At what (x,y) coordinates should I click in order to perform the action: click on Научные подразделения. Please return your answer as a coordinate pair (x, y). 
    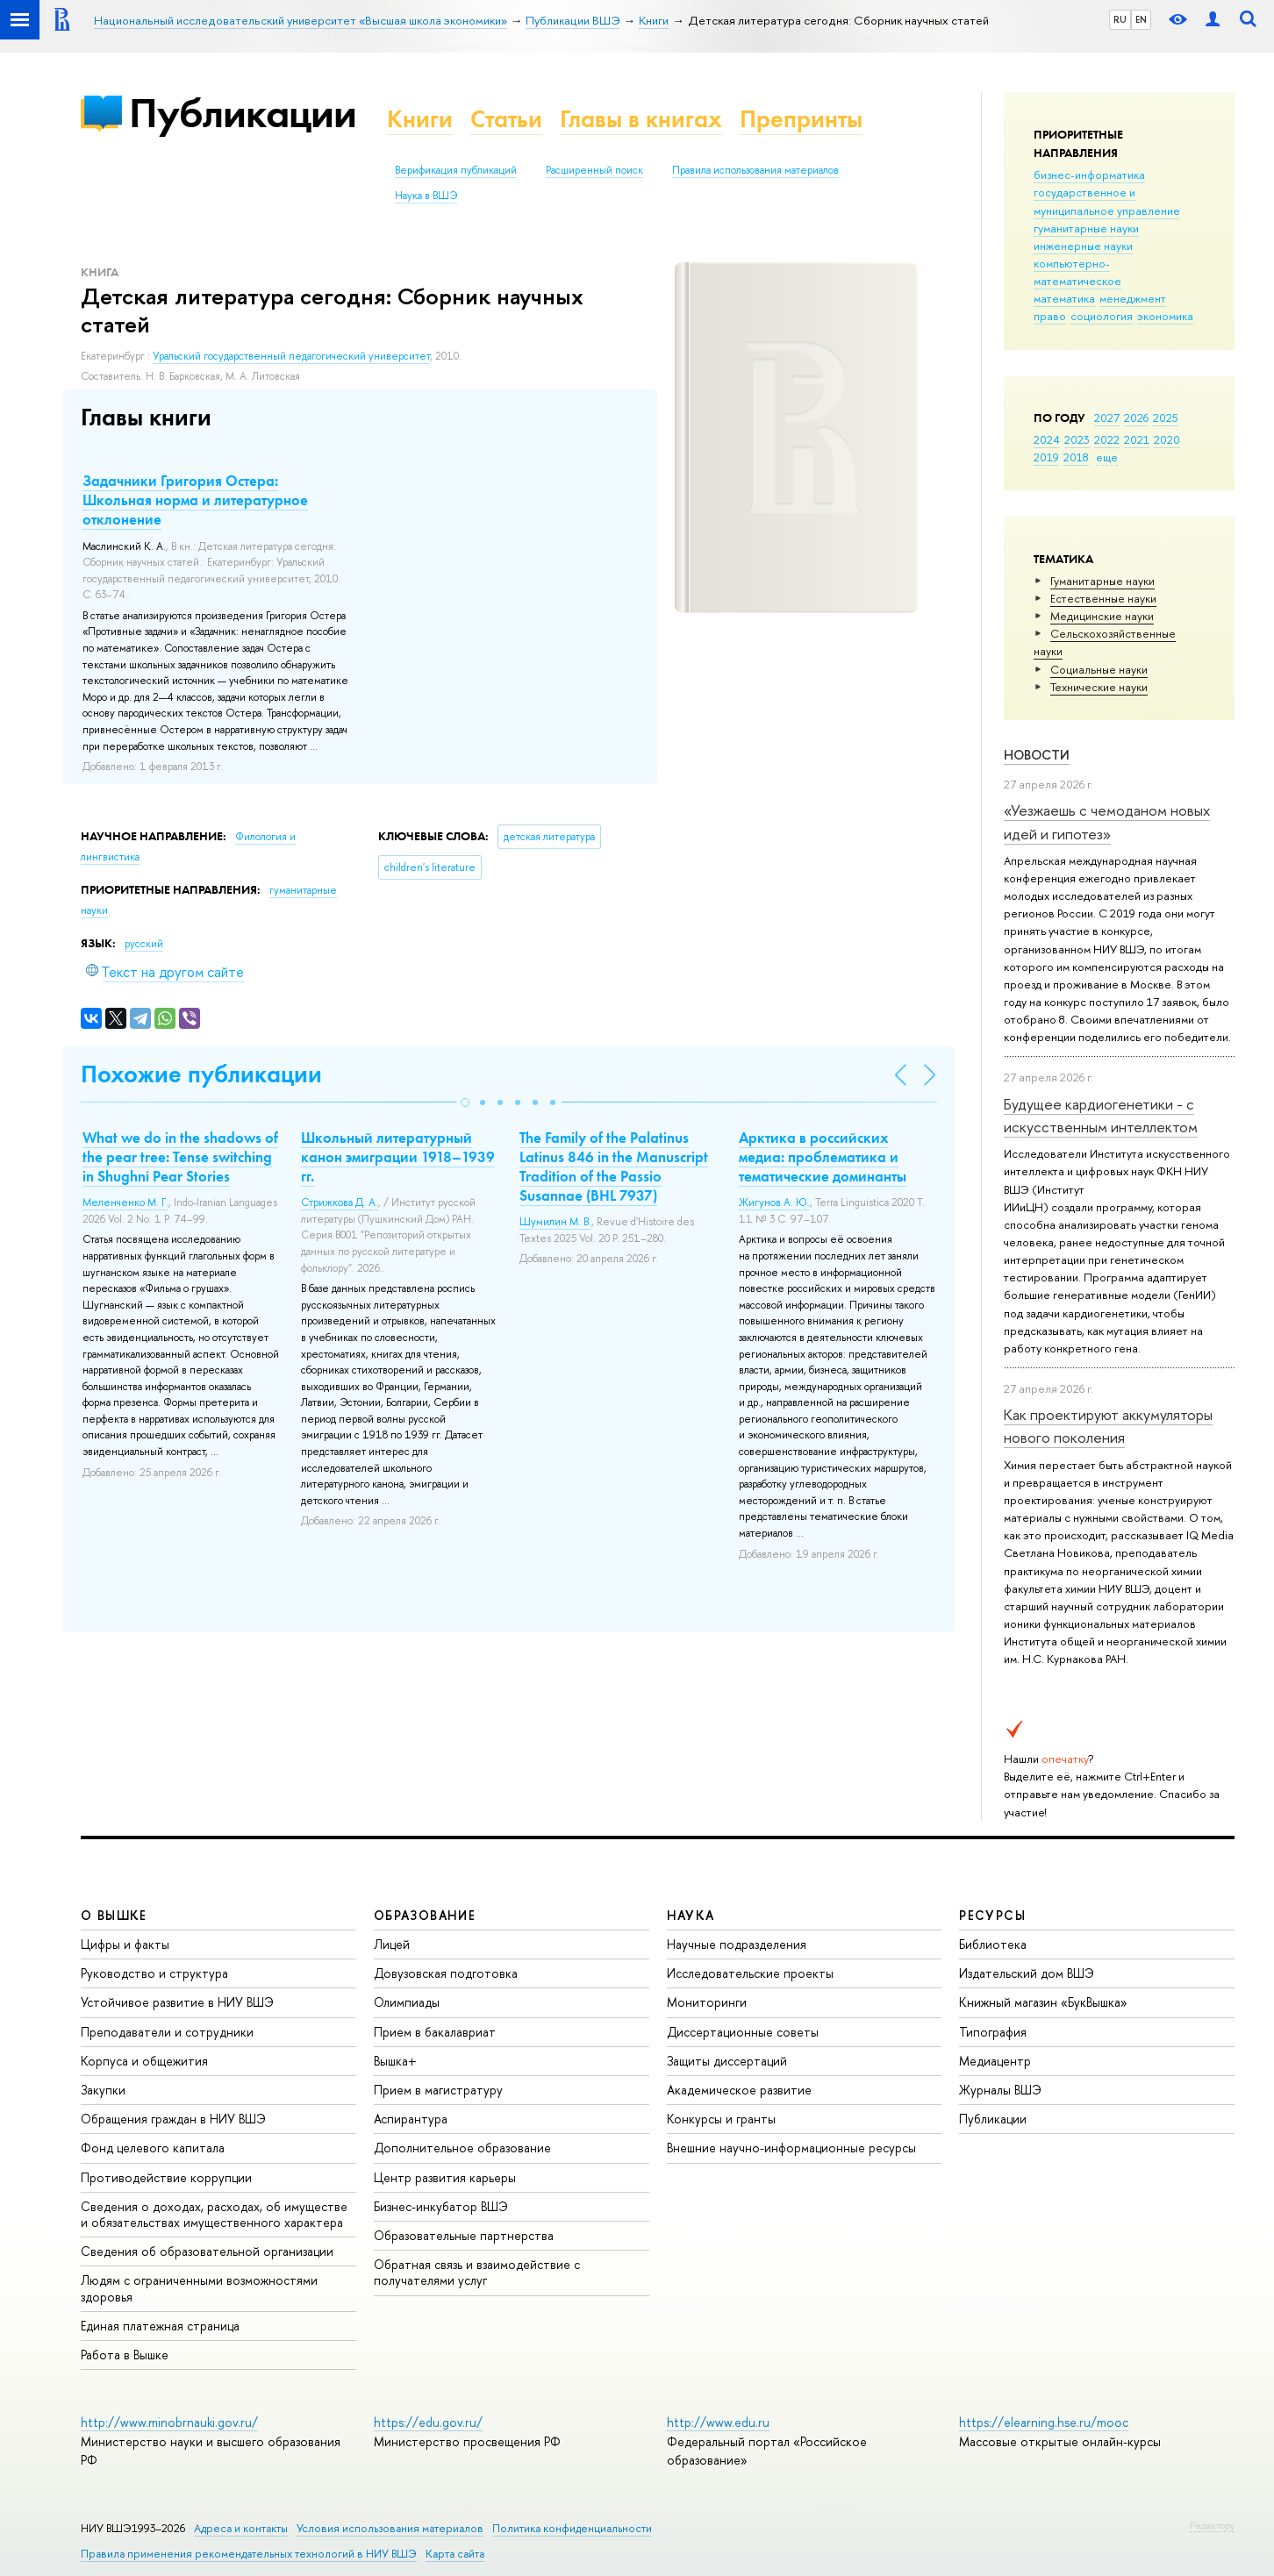
    Looking at the image, I should click on (736, 1944).